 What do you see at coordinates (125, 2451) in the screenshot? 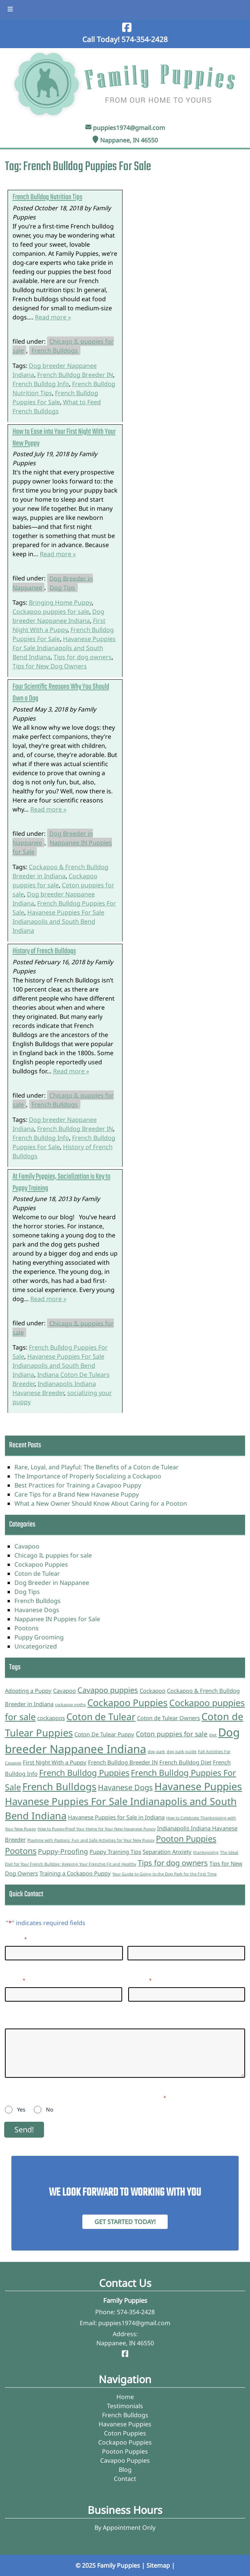
I see `Pooton Puppies` at bounding box center [125, 2451].